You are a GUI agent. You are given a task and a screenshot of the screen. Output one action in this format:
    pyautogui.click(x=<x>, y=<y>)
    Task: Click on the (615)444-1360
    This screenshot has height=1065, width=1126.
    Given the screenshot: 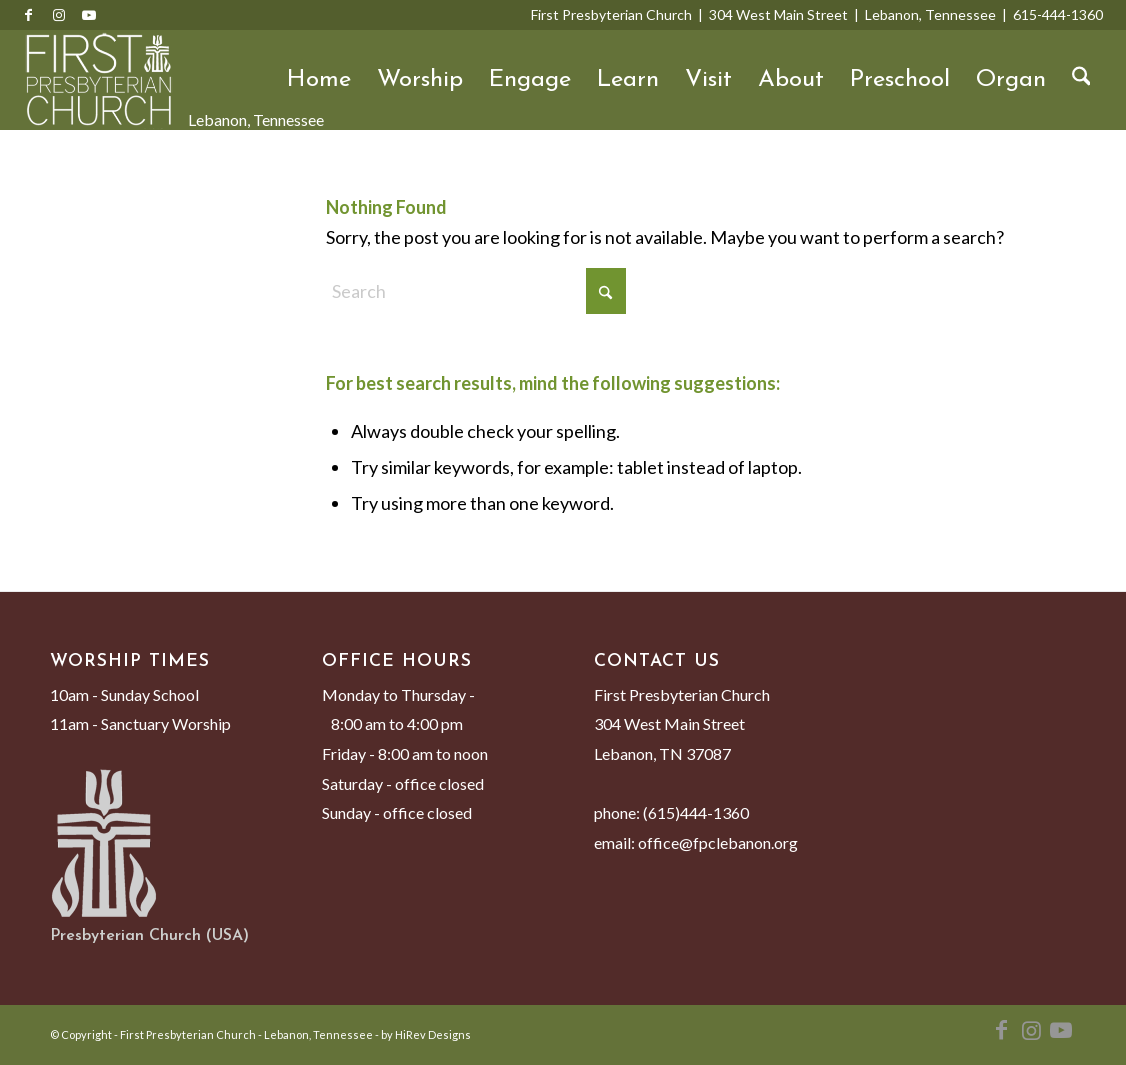 What is the action you would take?
    pyautogui.click(x=696, y=812)
    